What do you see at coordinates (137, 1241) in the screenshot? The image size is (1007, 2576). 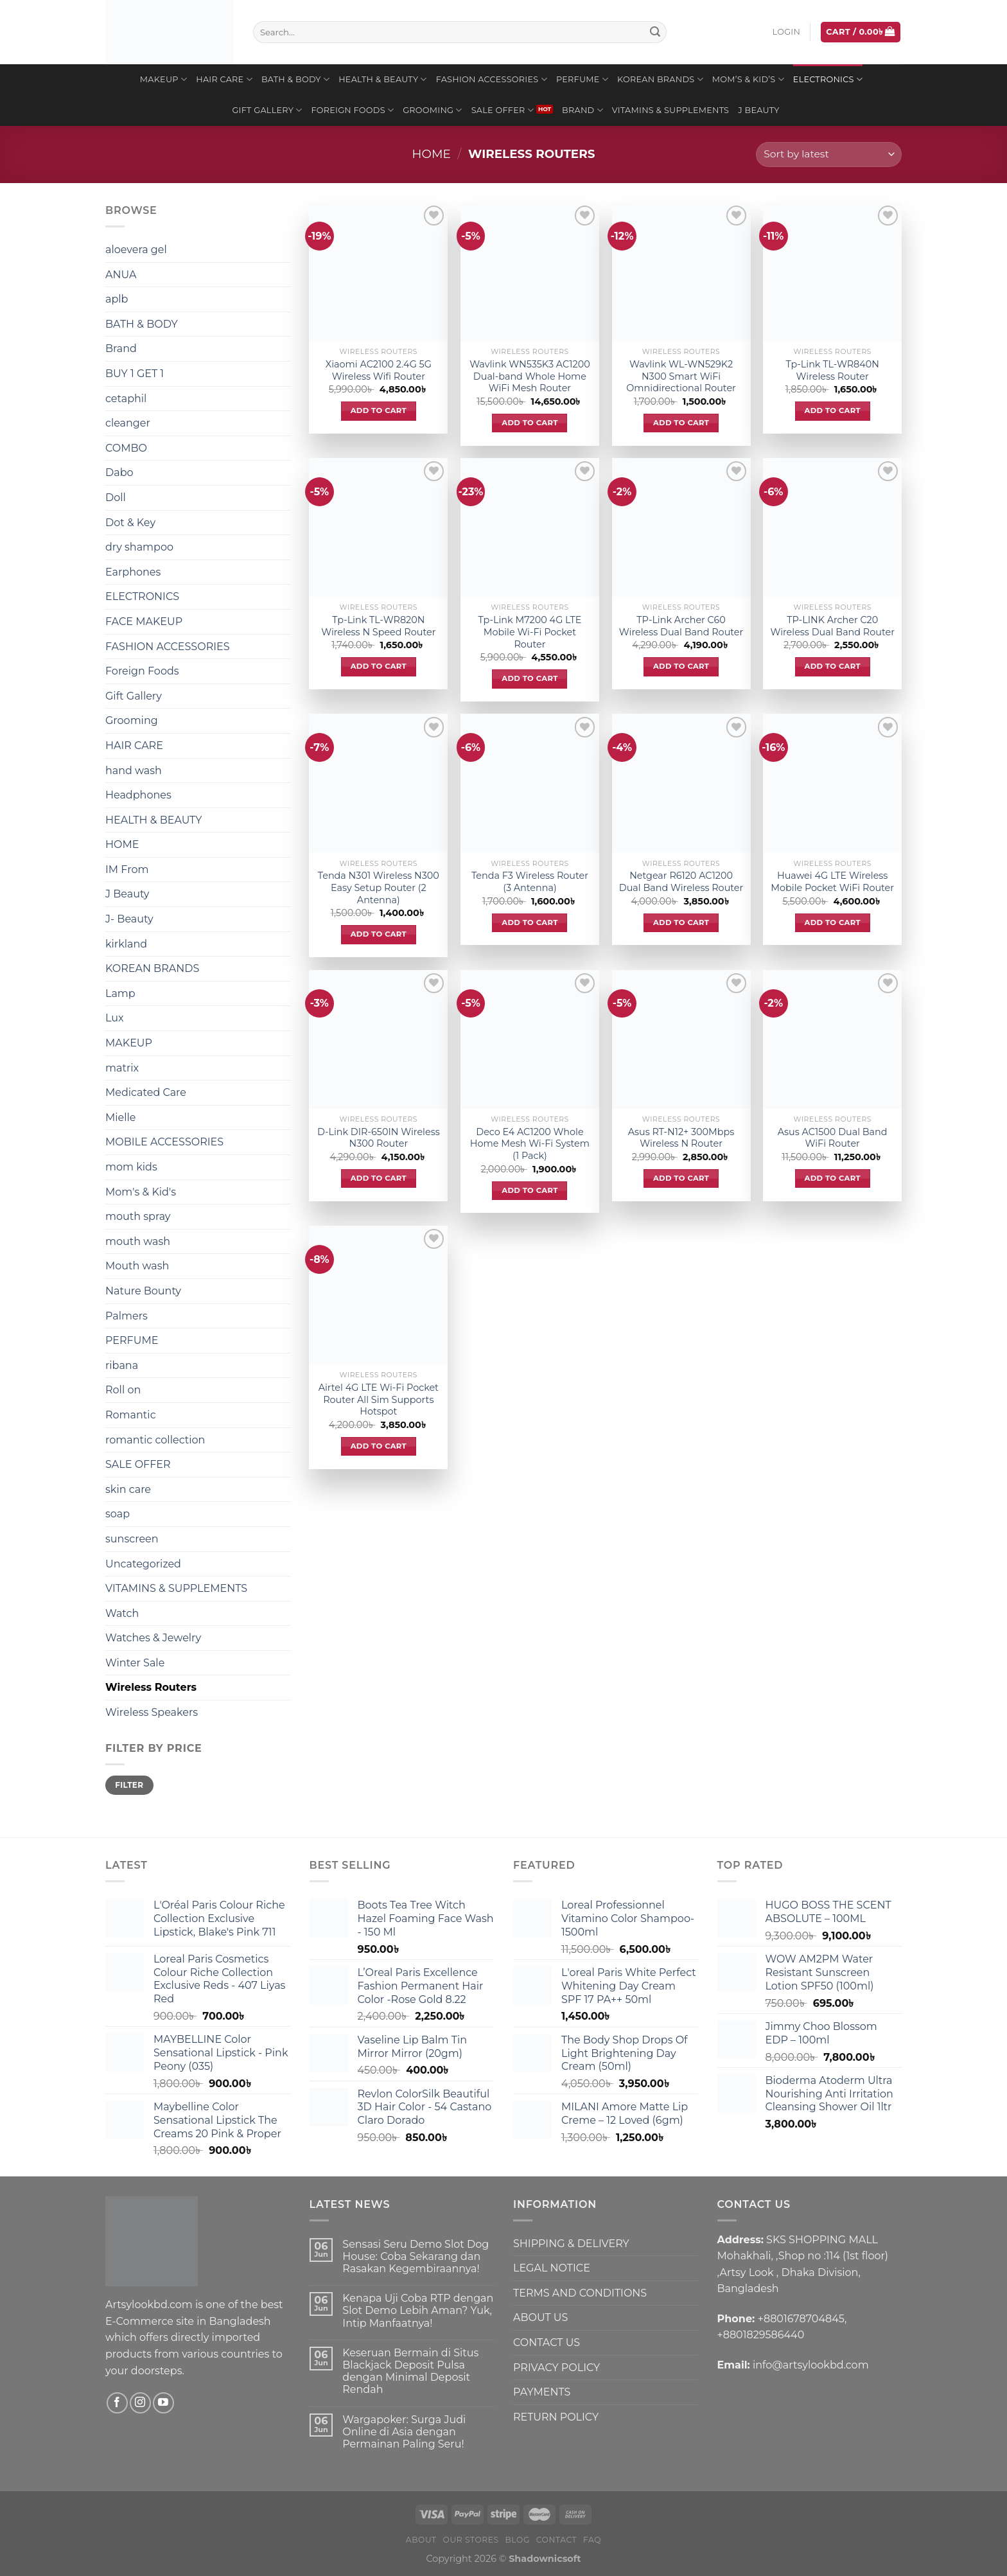 I see `mouth wash` at bounding box center [137, 1241].